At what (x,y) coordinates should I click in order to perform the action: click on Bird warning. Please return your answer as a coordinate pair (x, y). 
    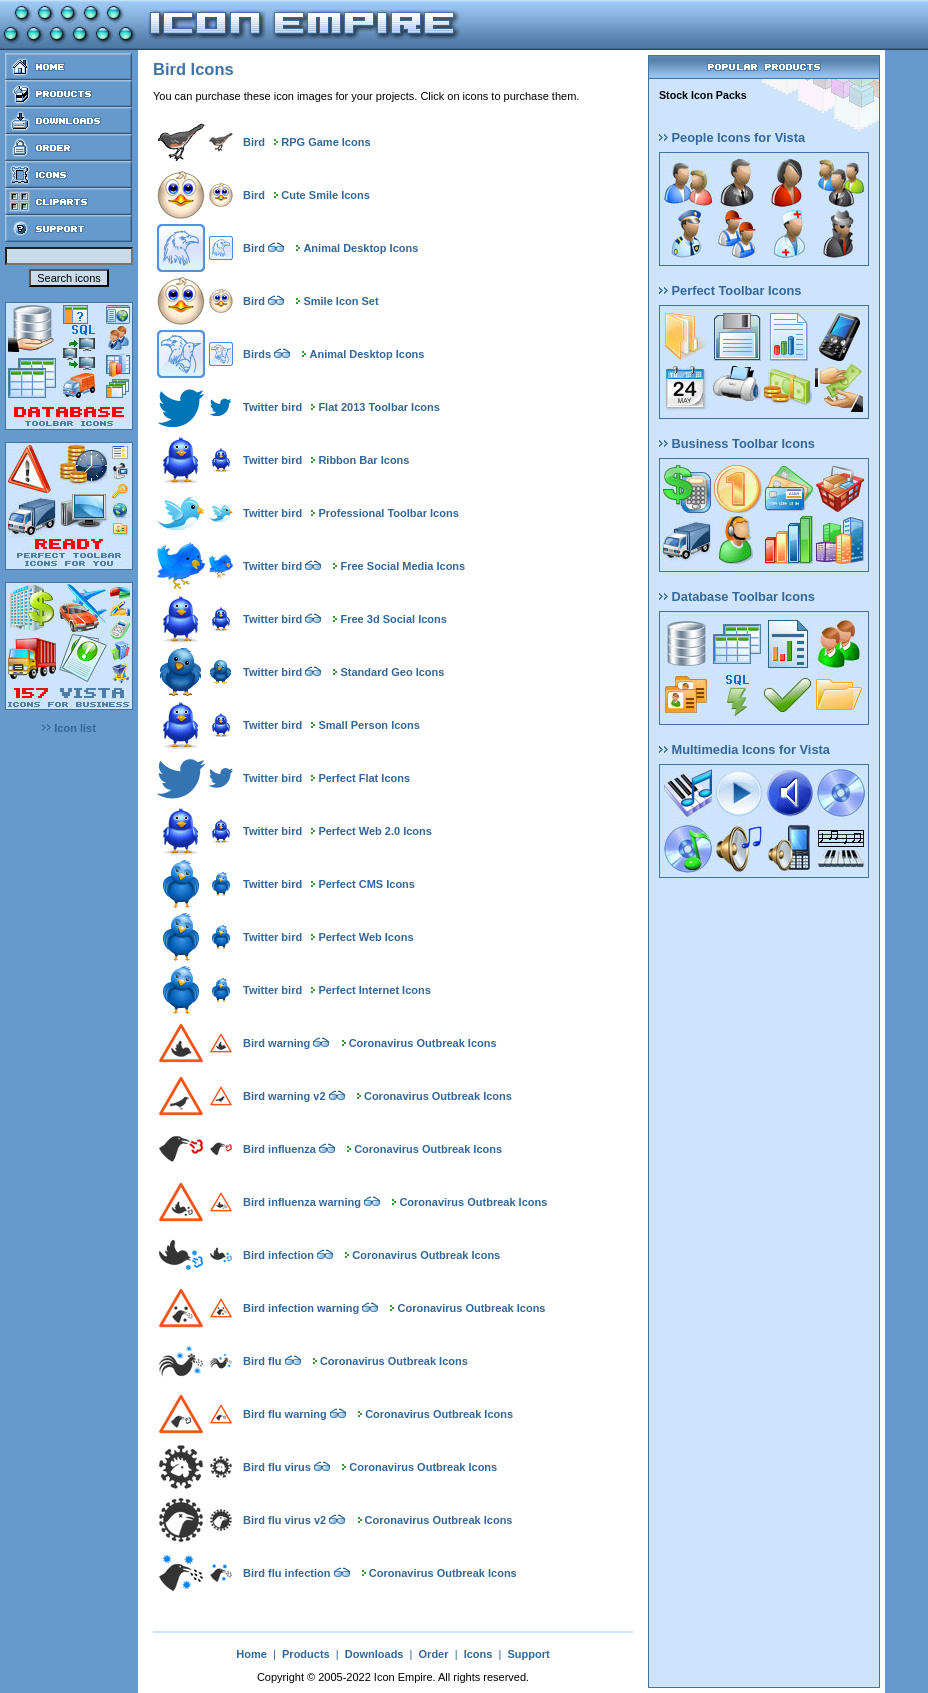
    Looking at the image, I should click on (276, 1043).